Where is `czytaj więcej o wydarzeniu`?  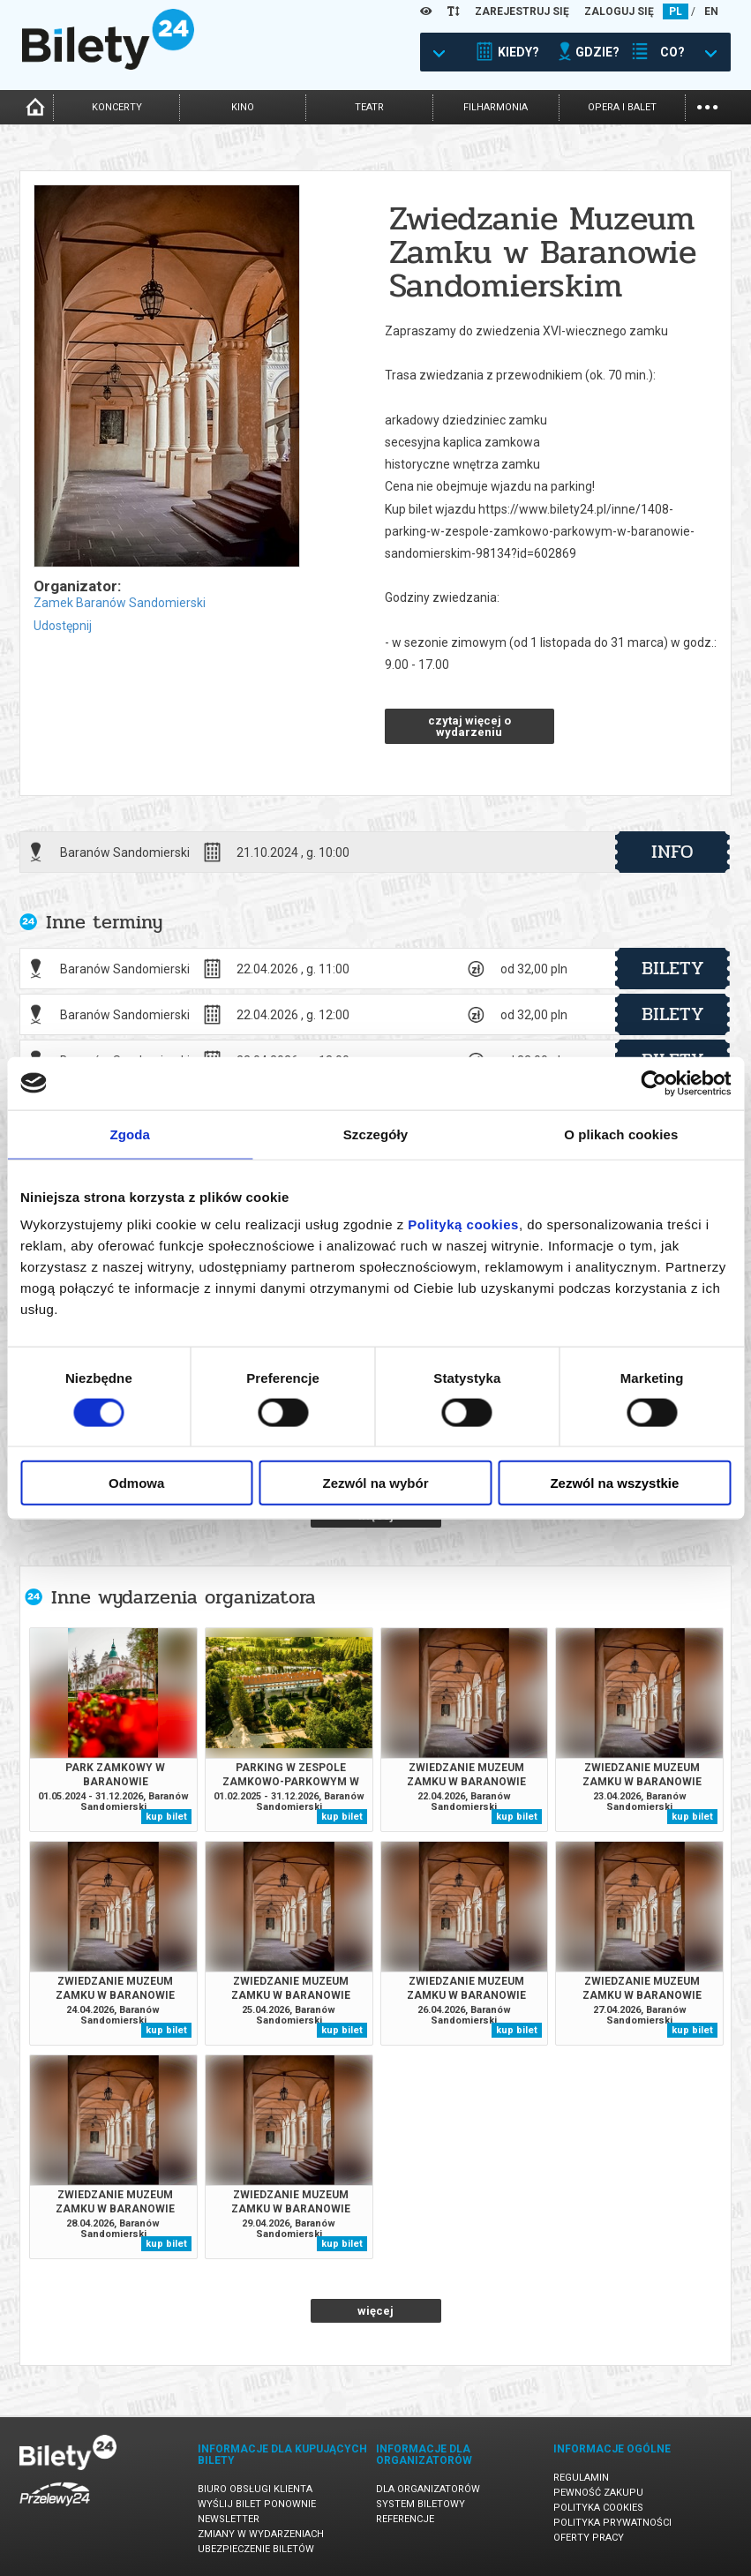 czytaj więcej o wydarzeniu is located at coordinates (469, 726).